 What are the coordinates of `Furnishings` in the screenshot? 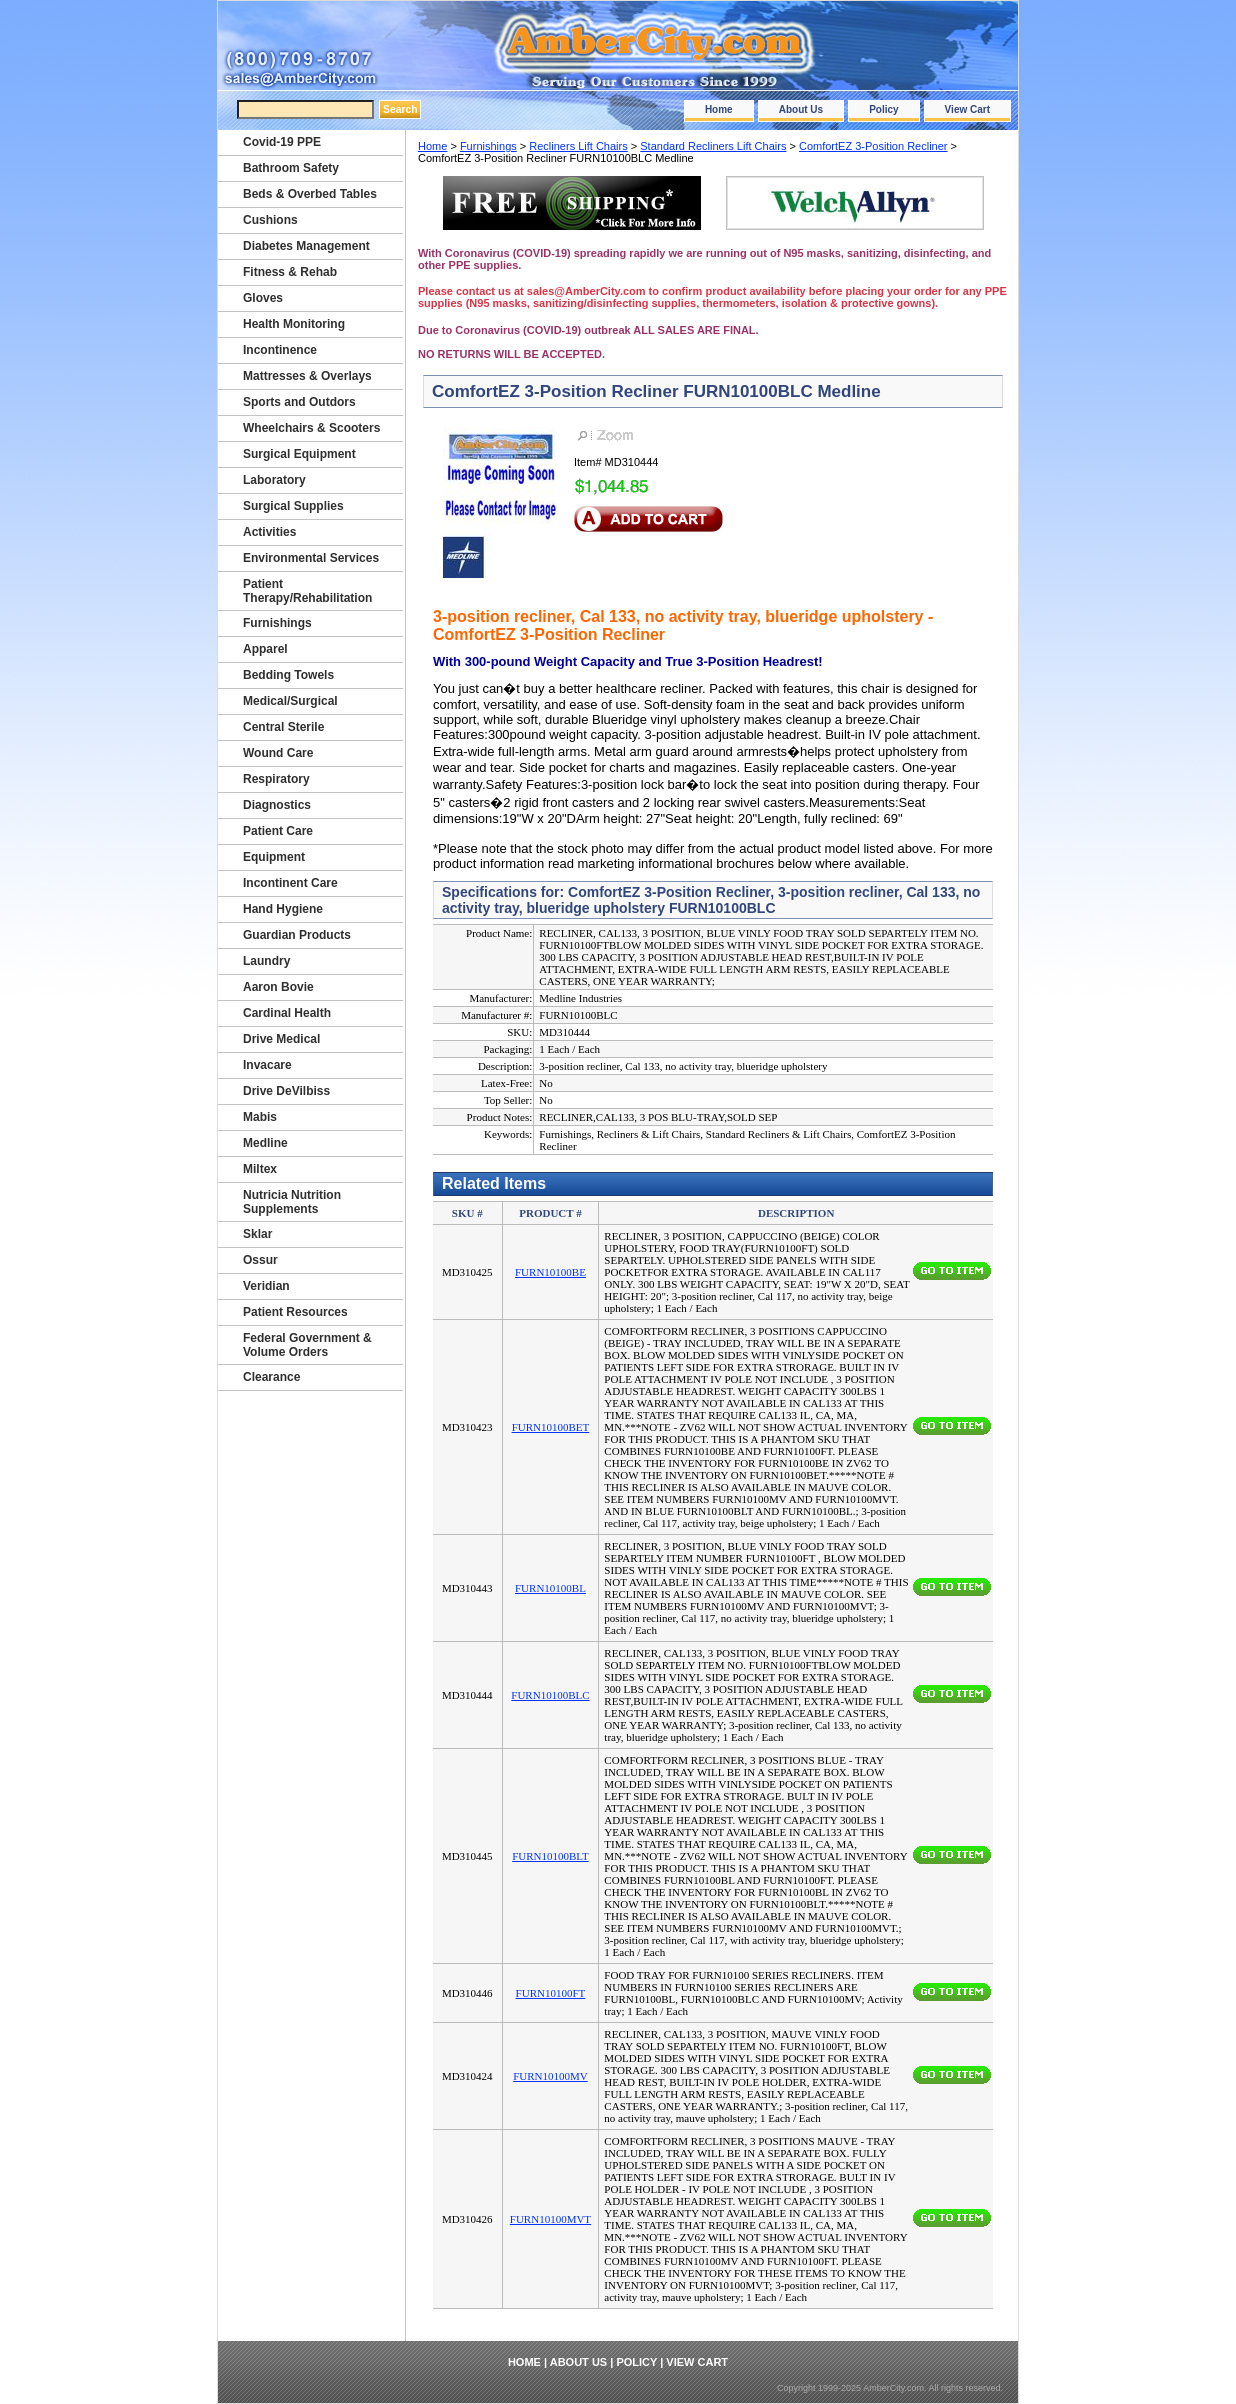 It's located at (488, 146).